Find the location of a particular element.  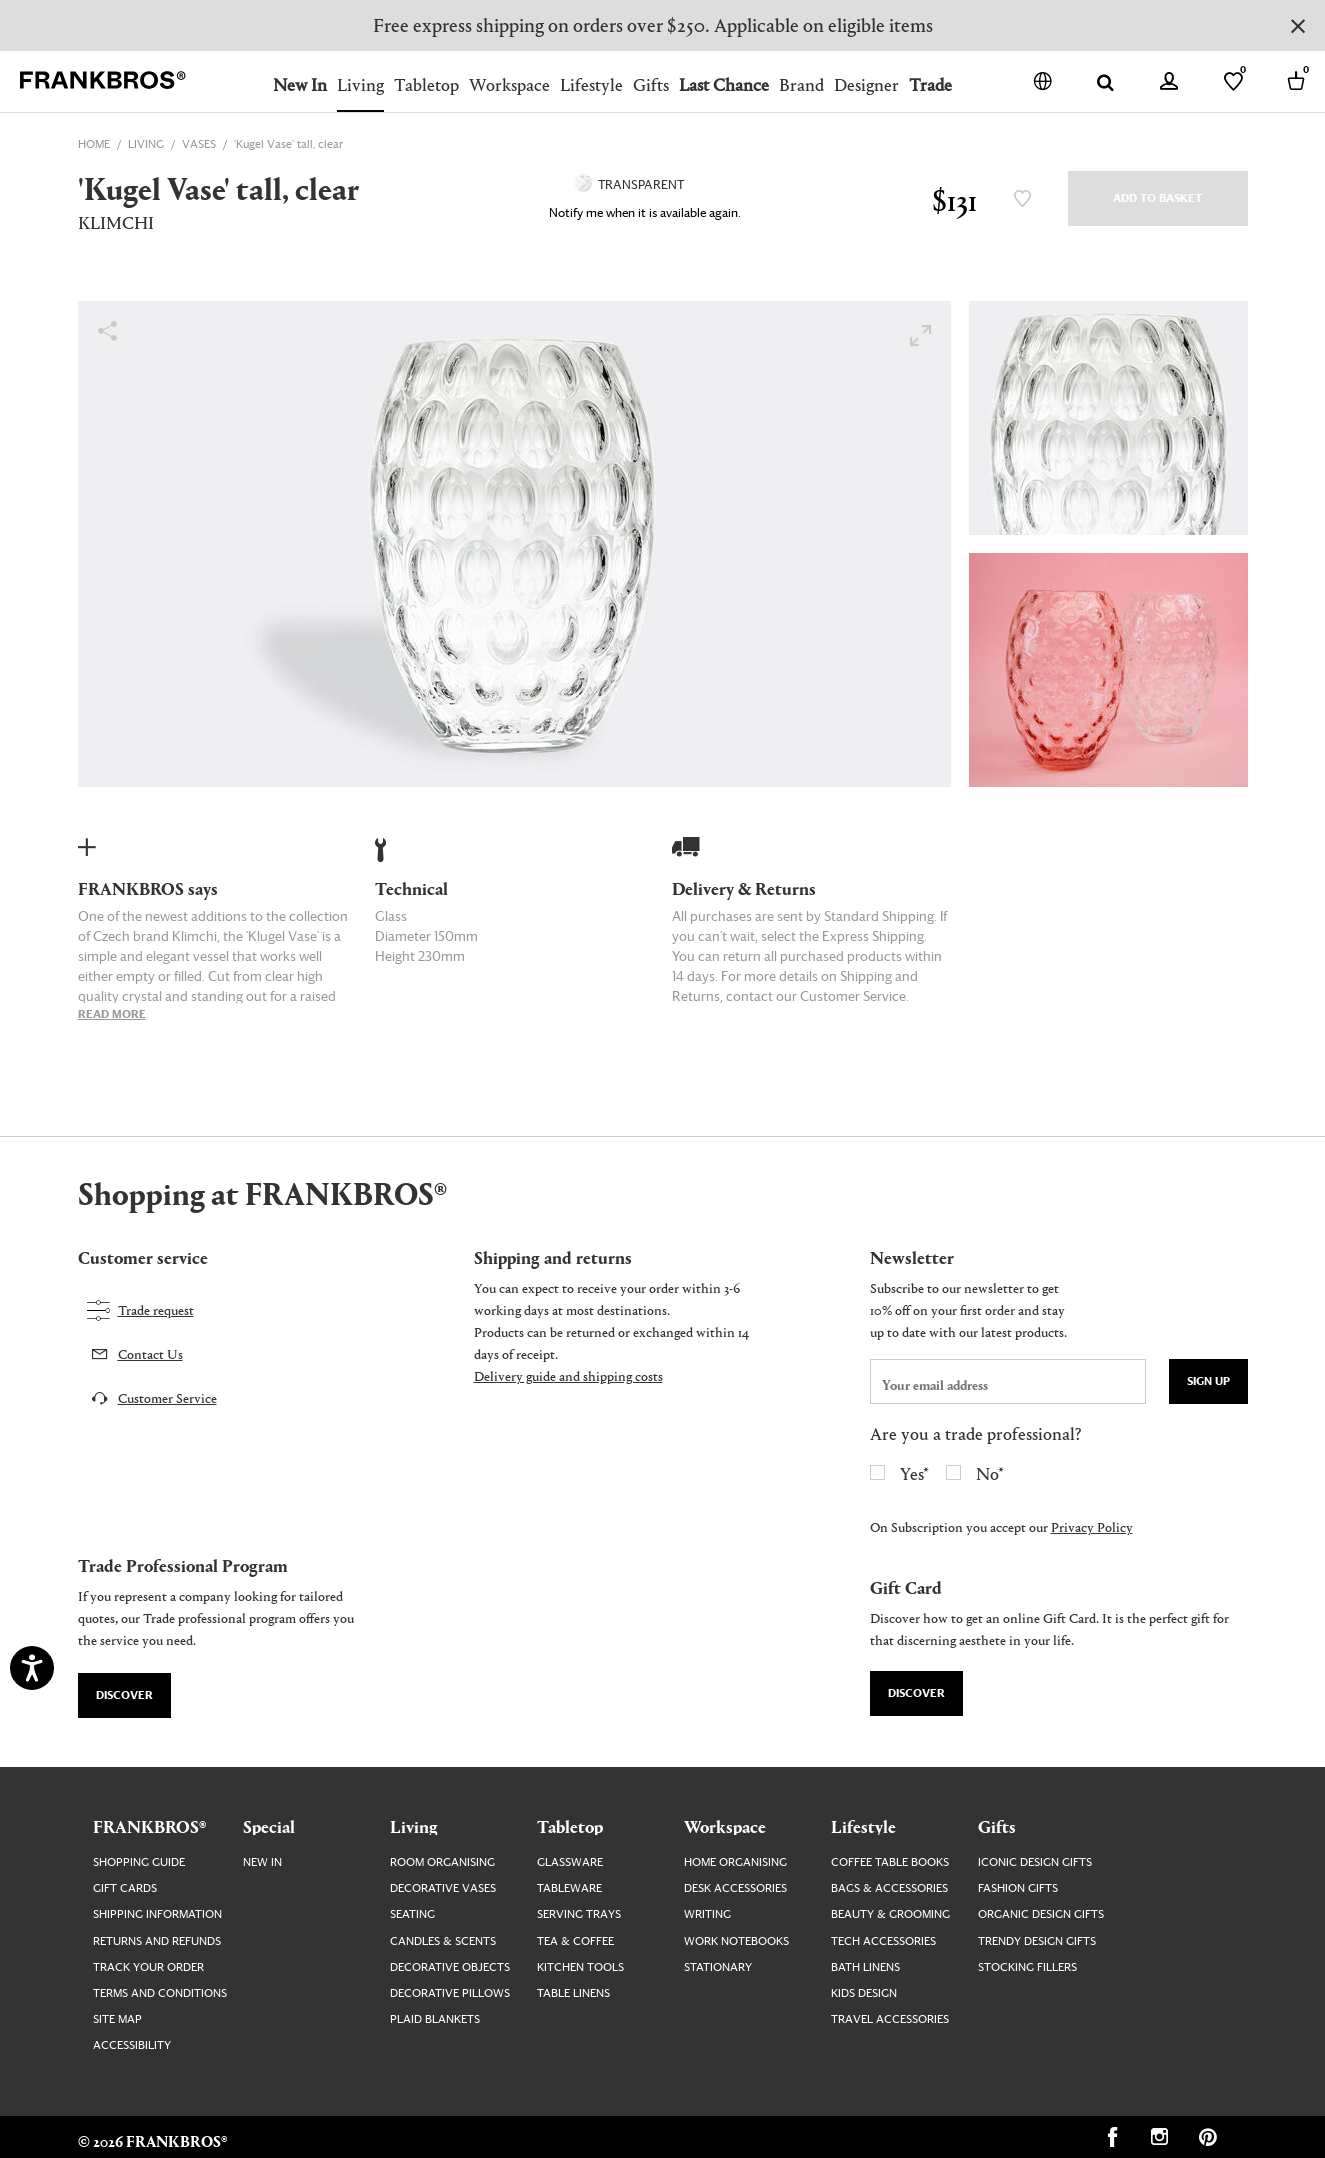

Shopping guide is located at coordinates (139, 1862).